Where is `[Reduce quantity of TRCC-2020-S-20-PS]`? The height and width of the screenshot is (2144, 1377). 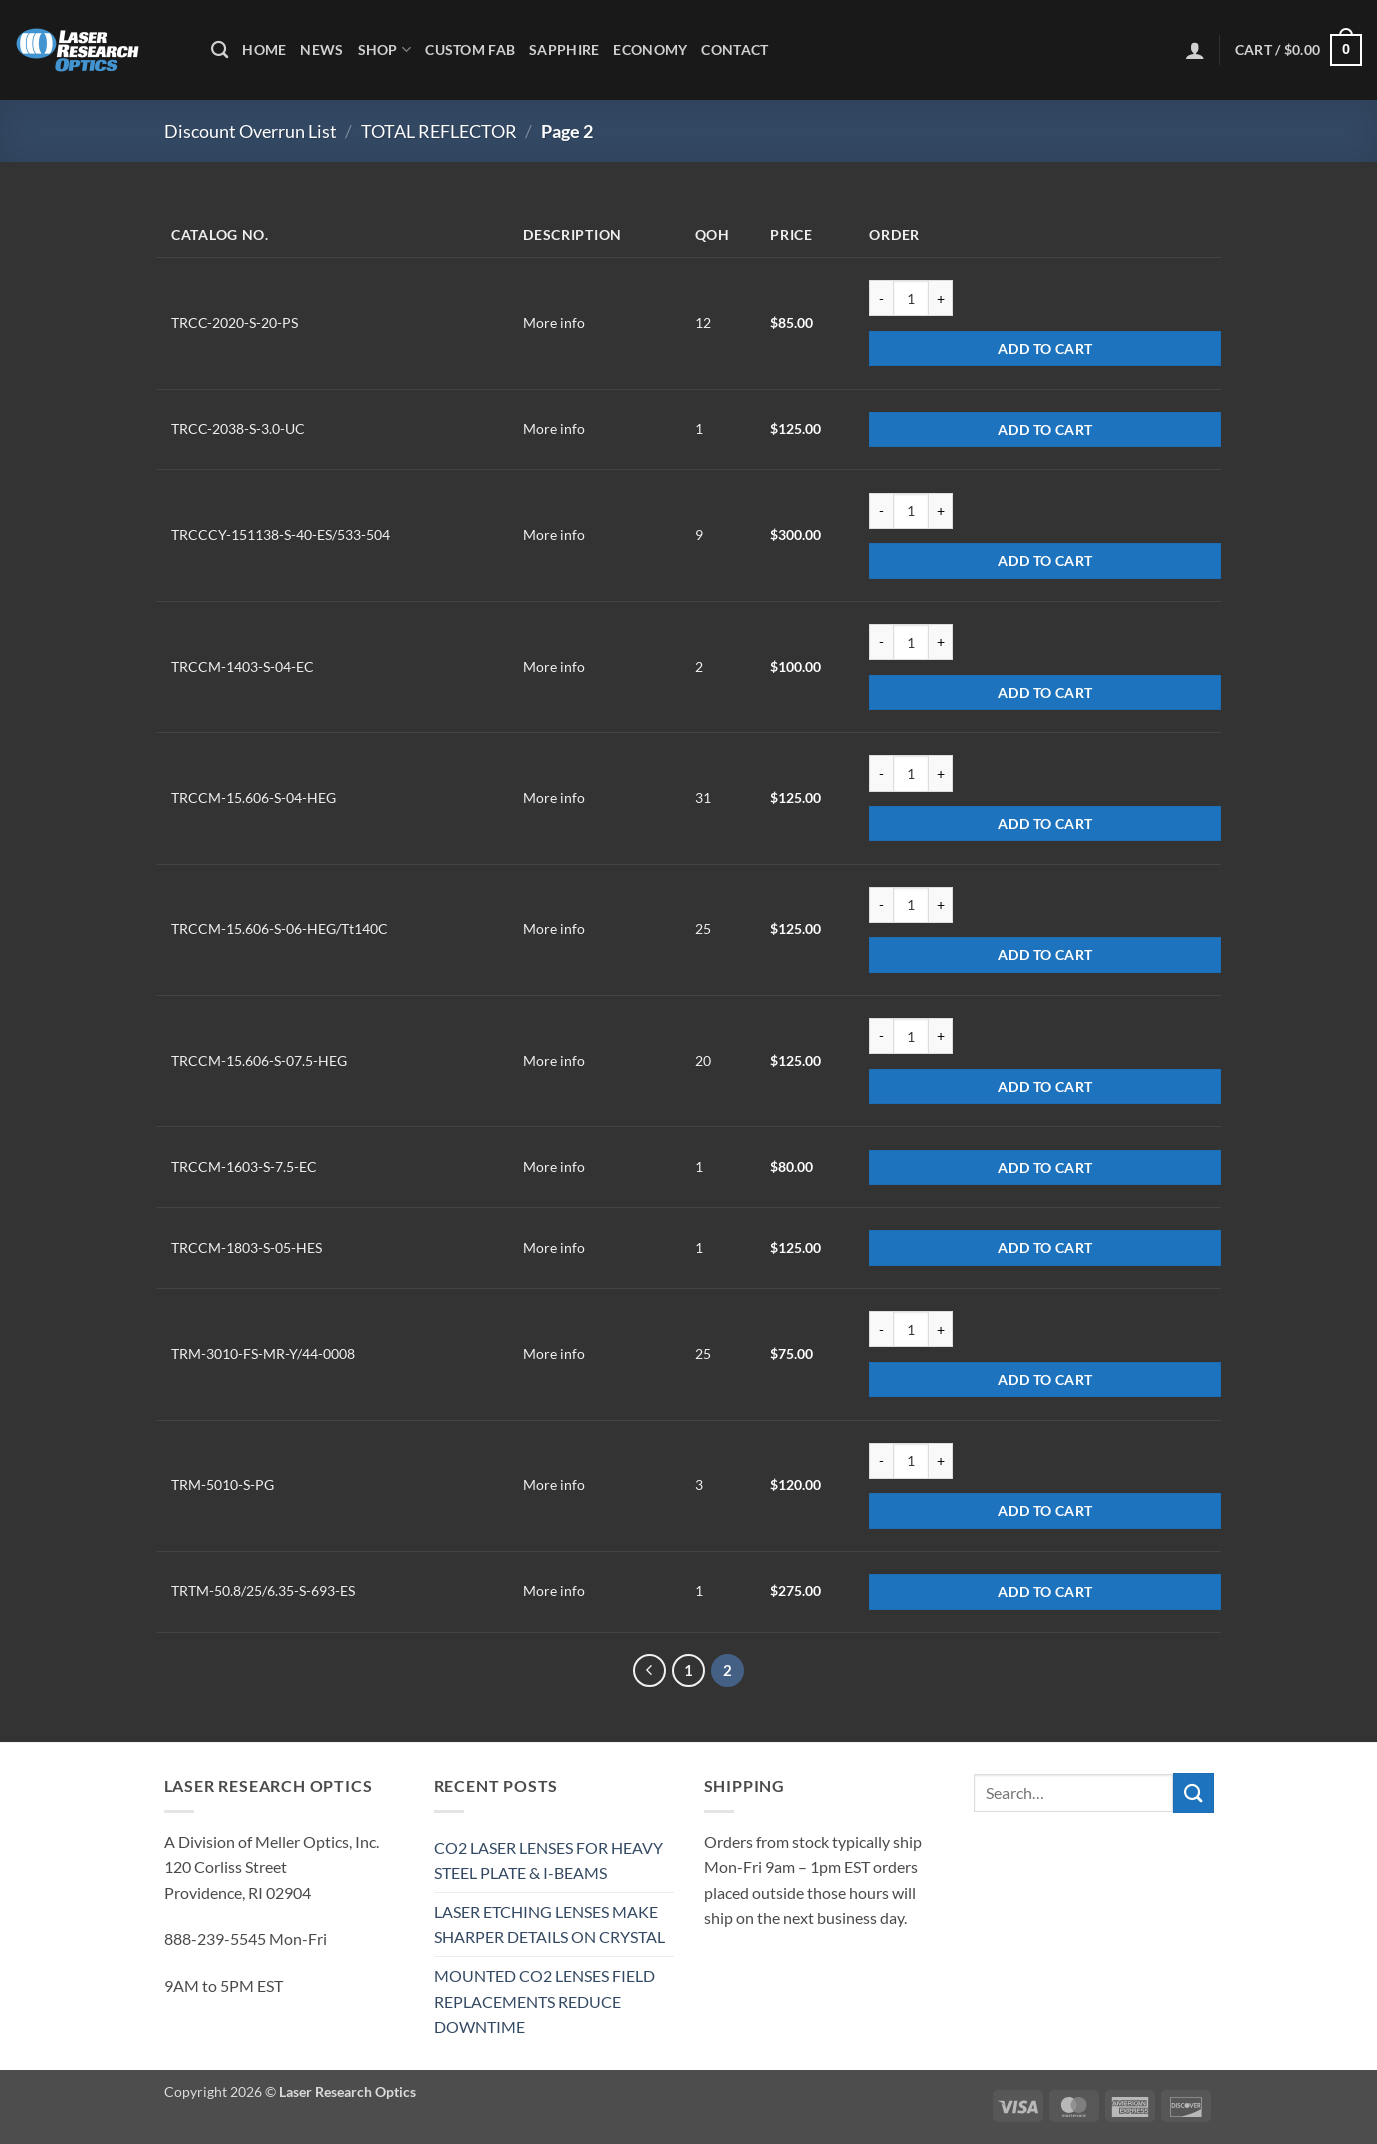
[Reduce quantity of TRCC-2020-S-20-PS] is located at coordinates (881, 298).